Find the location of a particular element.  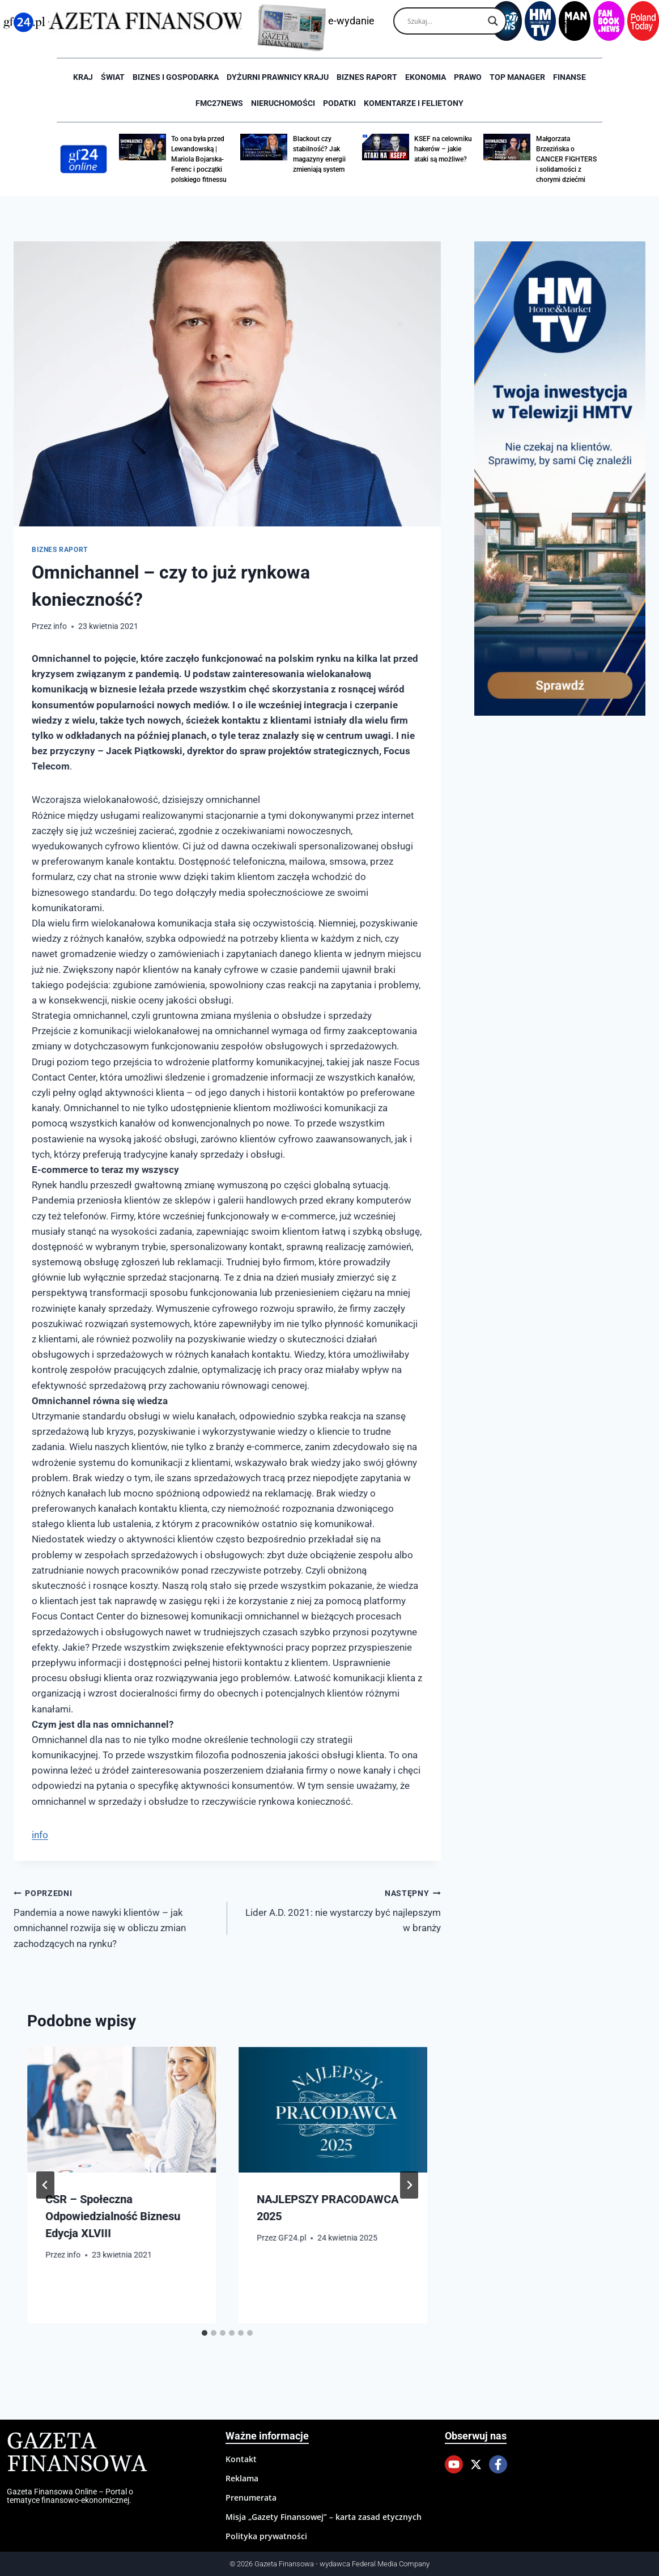

info is located at coordinates (60, 626).